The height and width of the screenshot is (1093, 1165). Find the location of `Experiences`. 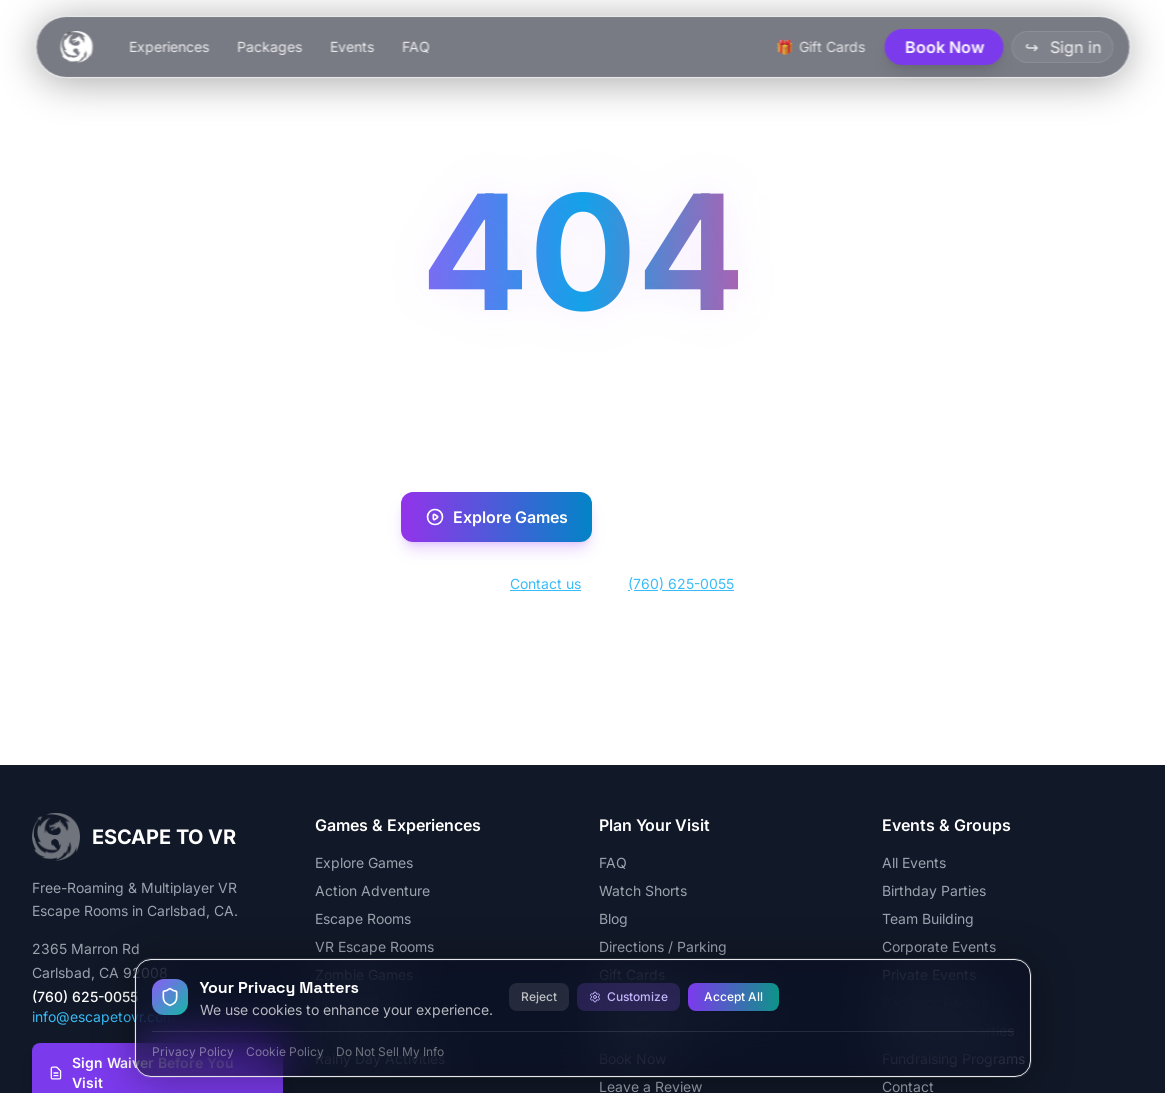

Experiences is located at coordinates (168, 46).